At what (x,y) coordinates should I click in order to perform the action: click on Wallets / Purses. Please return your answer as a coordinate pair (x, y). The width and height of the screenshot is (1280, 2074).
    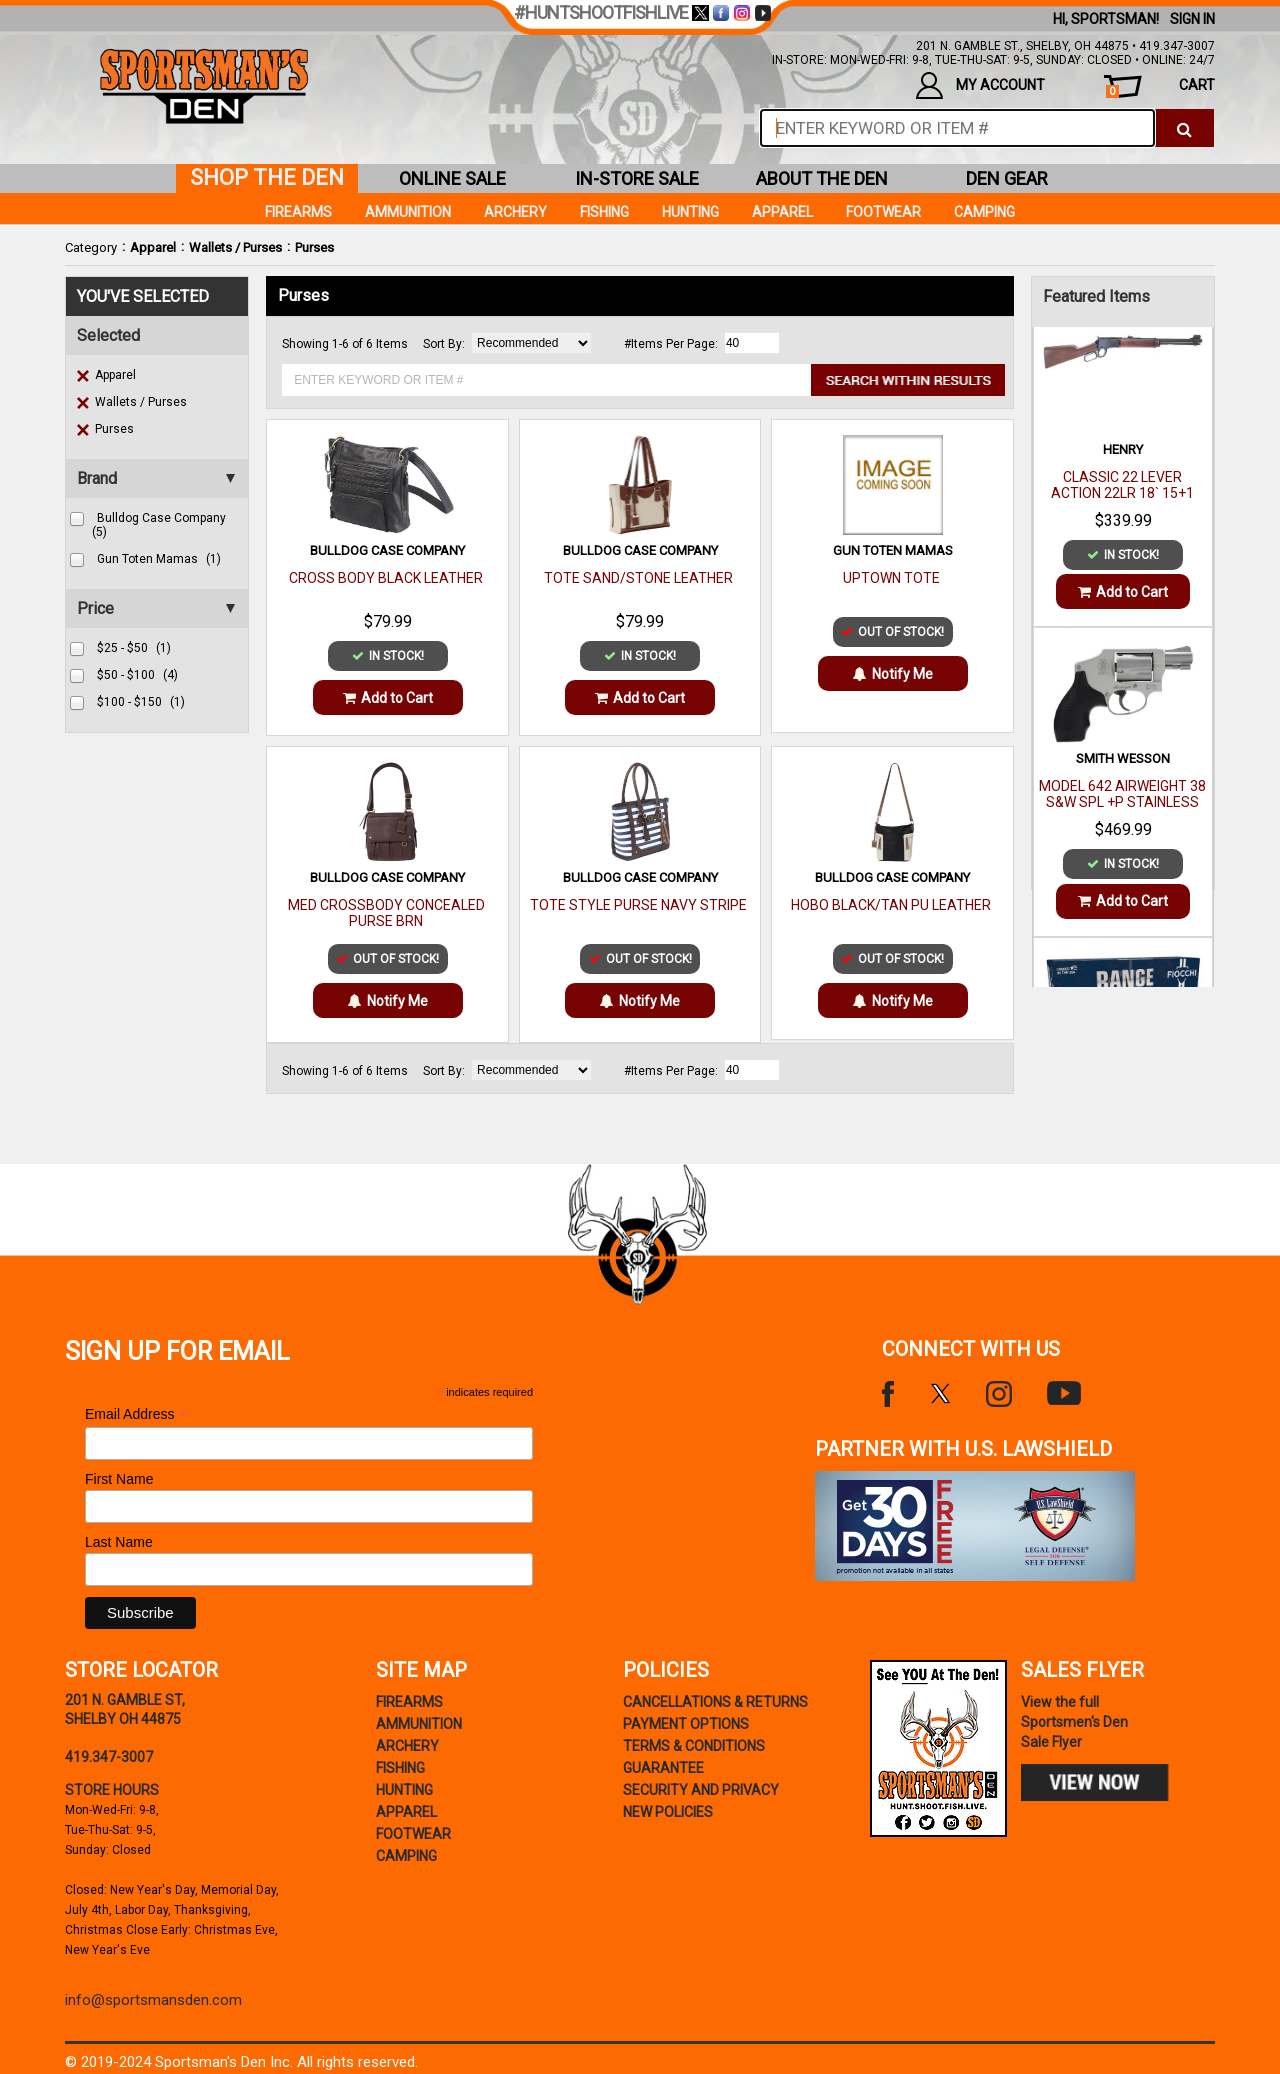
    Looking at the image, I should click on (235, 247).